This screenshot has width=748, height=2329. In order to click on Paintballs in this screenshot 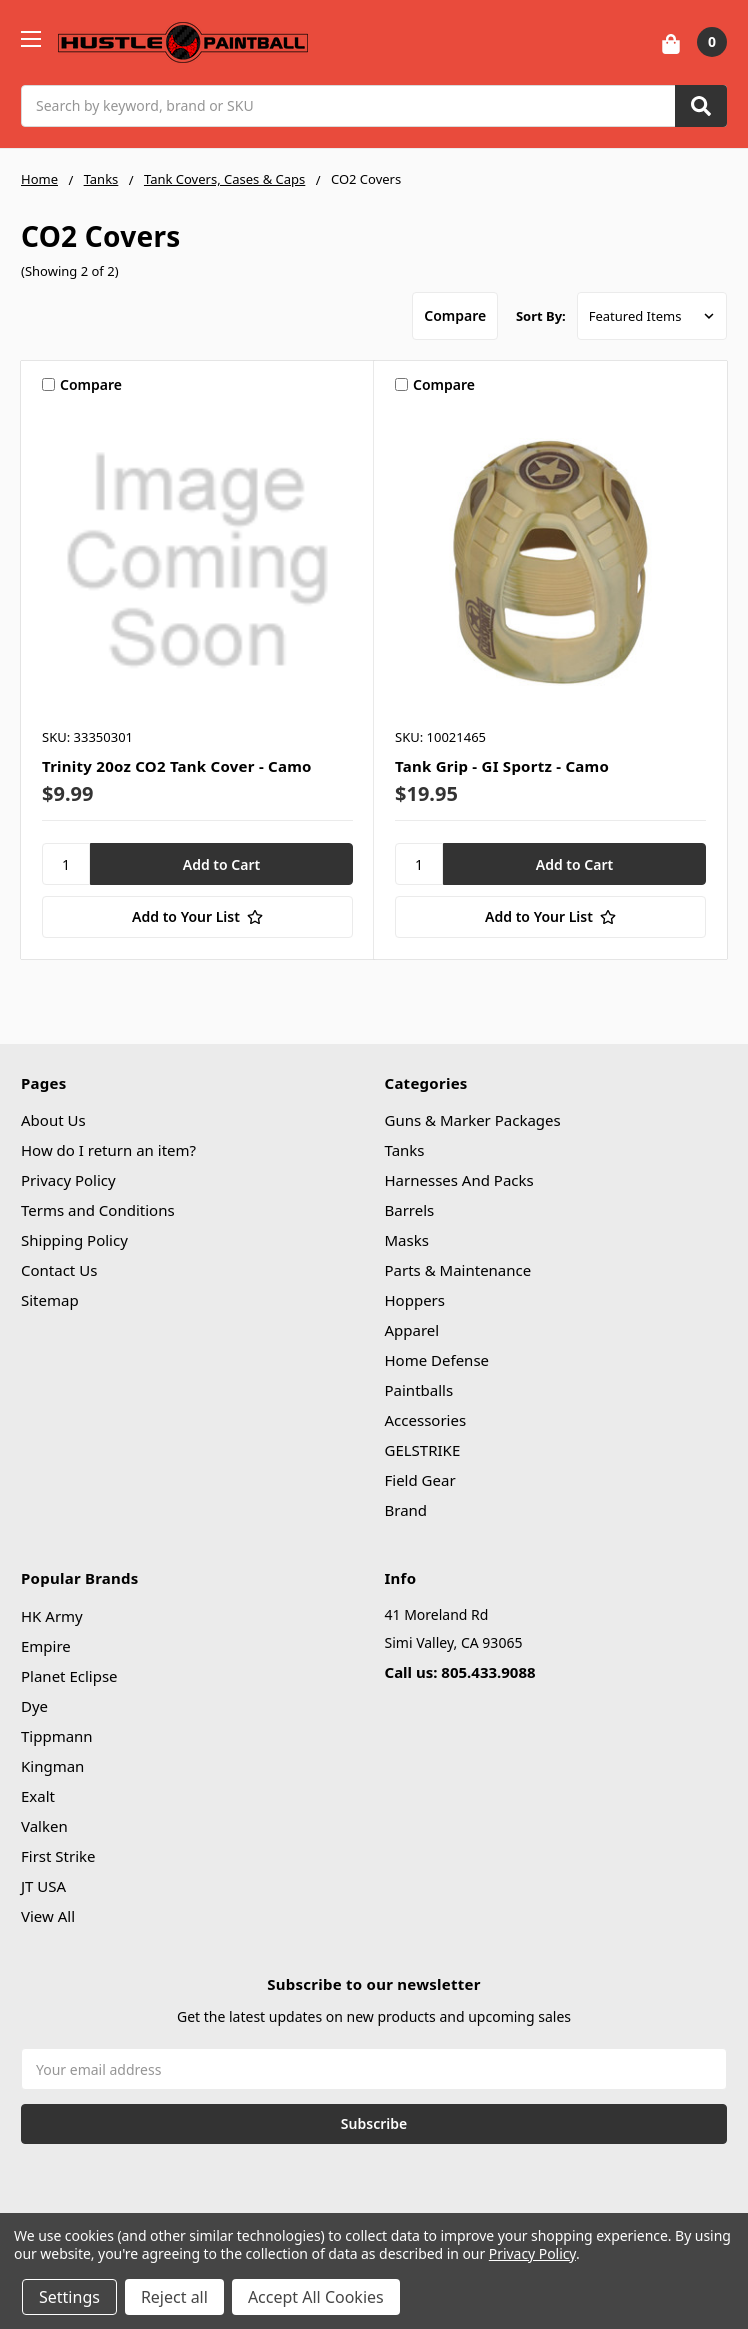, I will do `click(419, 1390)`.